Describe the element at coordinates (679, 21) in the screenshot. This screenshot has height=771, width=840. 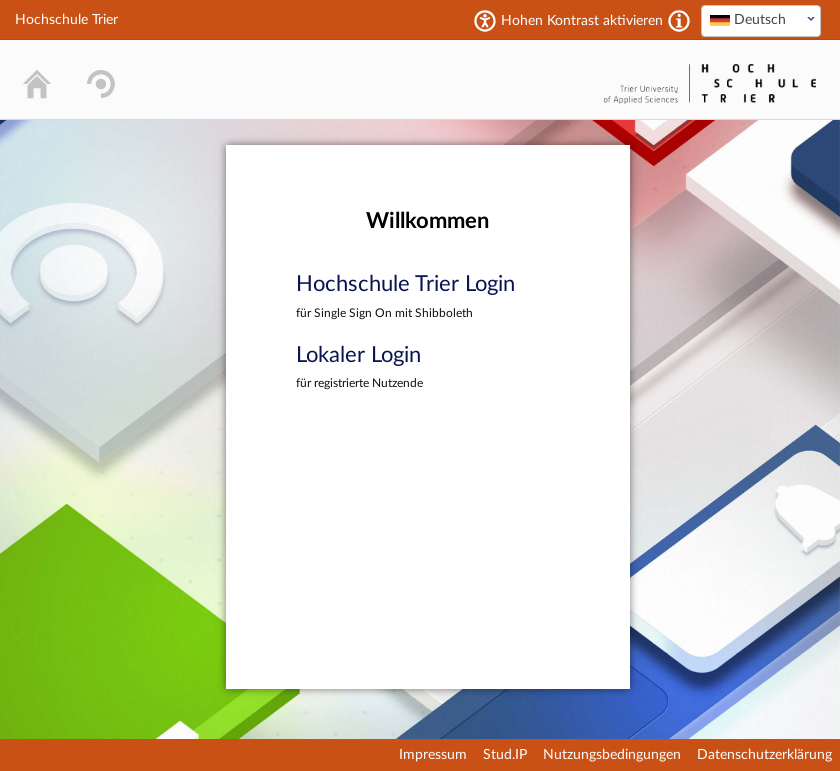
I see `[Aktiviert einen hohen Kontrast gemäß WCAG 2.1. Diese Einstellung wird nach dem Login übernommen.]` at that location.